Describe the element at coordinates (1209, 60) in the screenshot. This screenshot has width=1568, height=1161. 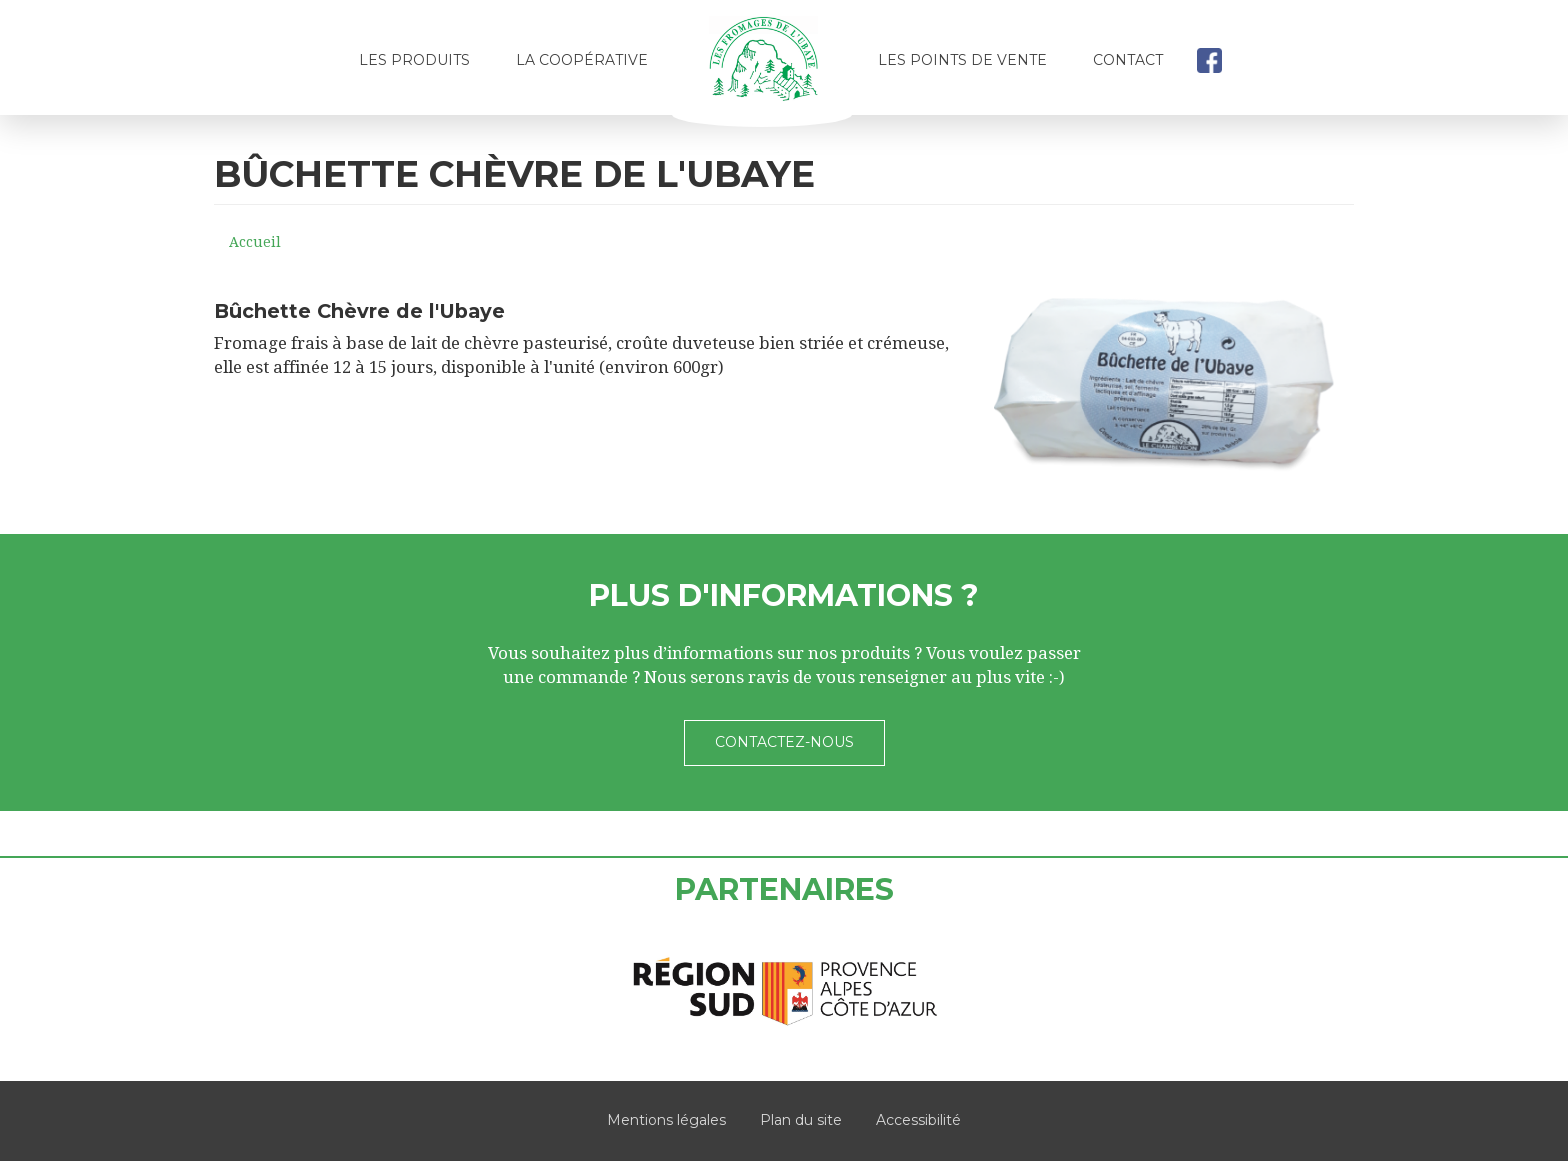
I see `facebook` at that location.